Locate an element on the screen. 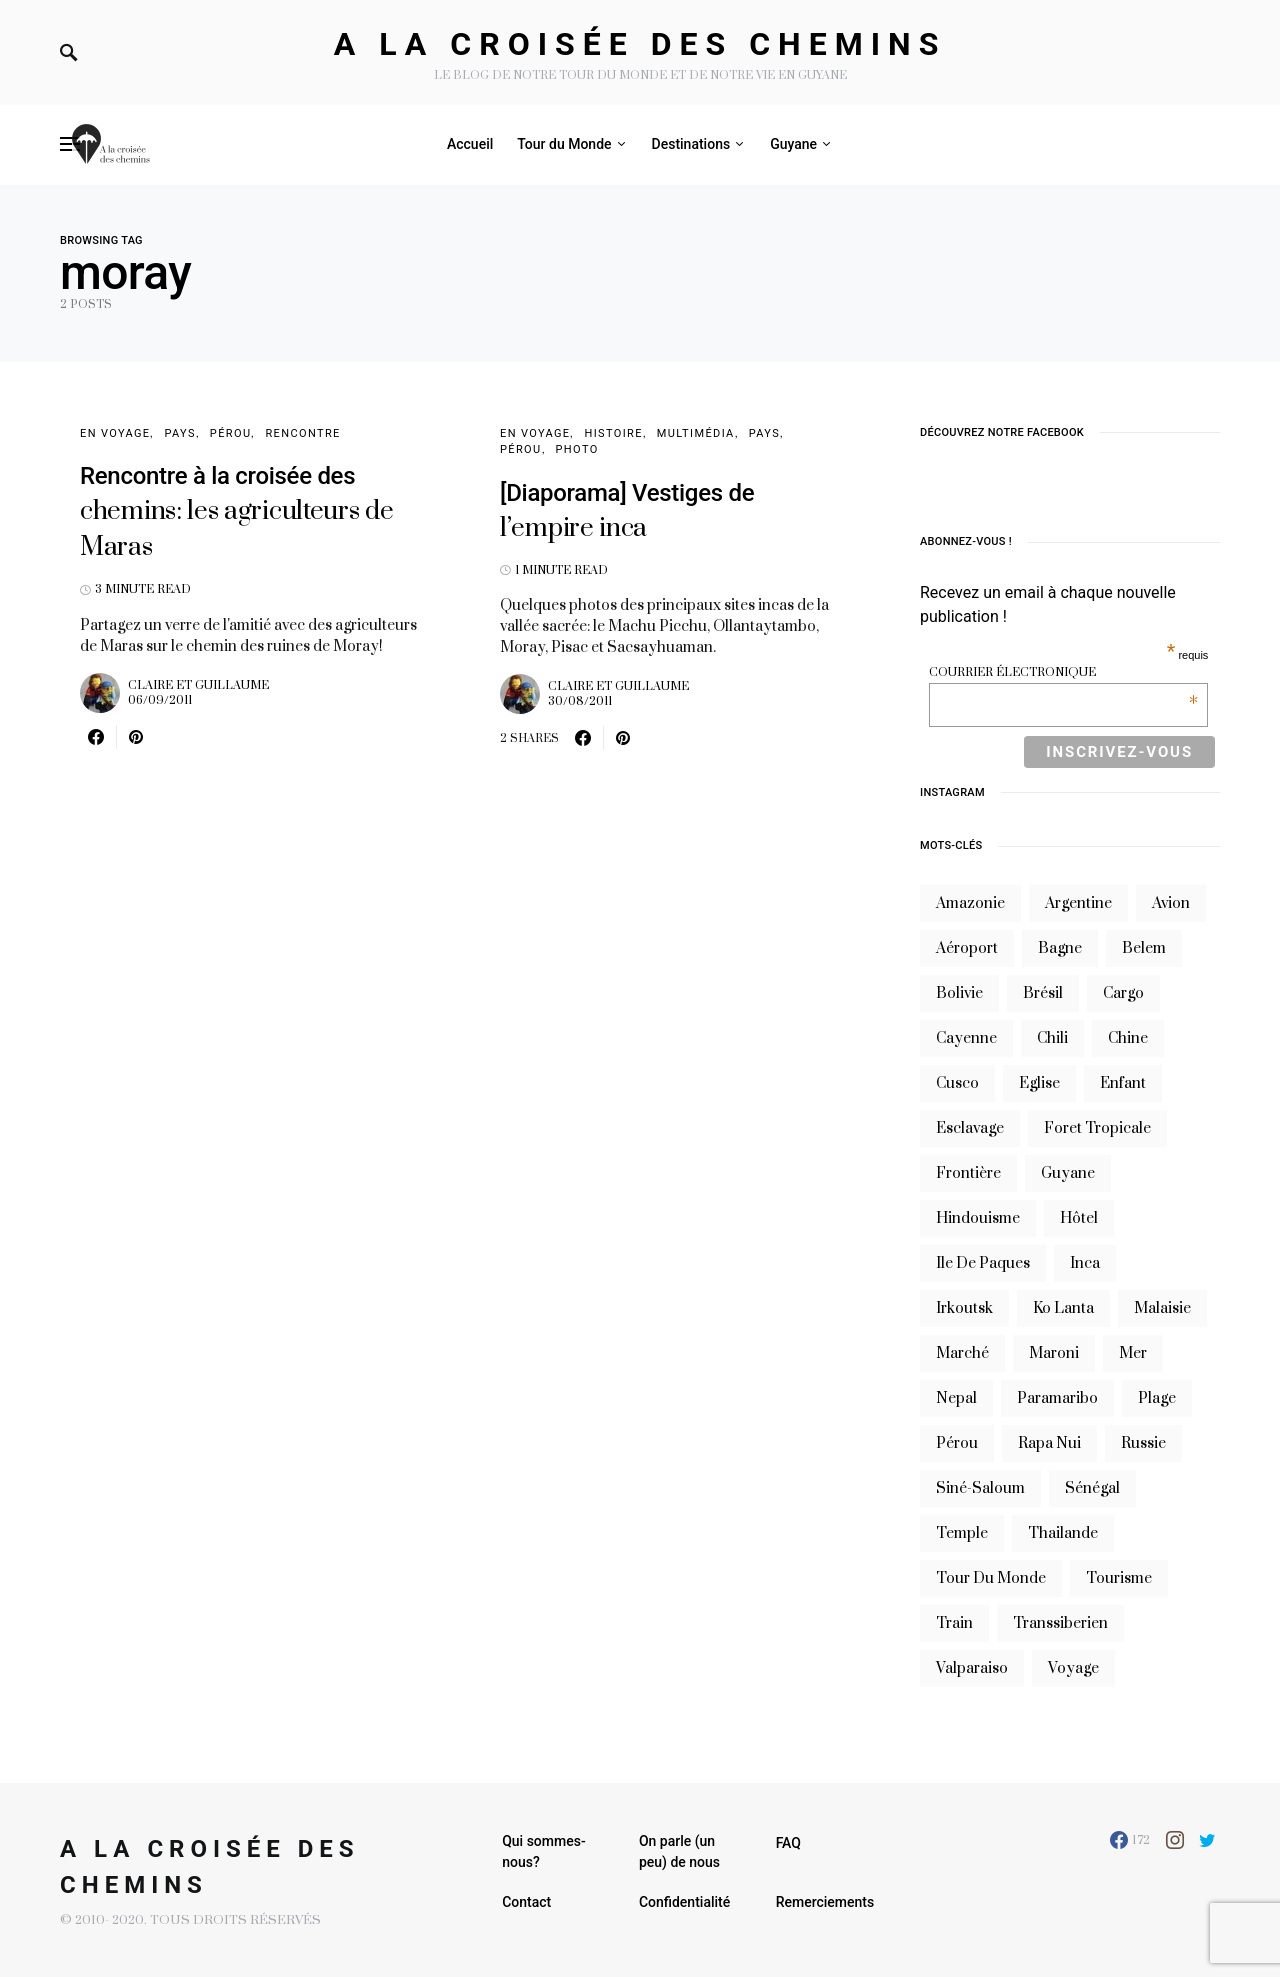 The image size is (1280, 1977). Malaisie [Malaisie (6 éléments)] is located at coordinates (1162, 1308).